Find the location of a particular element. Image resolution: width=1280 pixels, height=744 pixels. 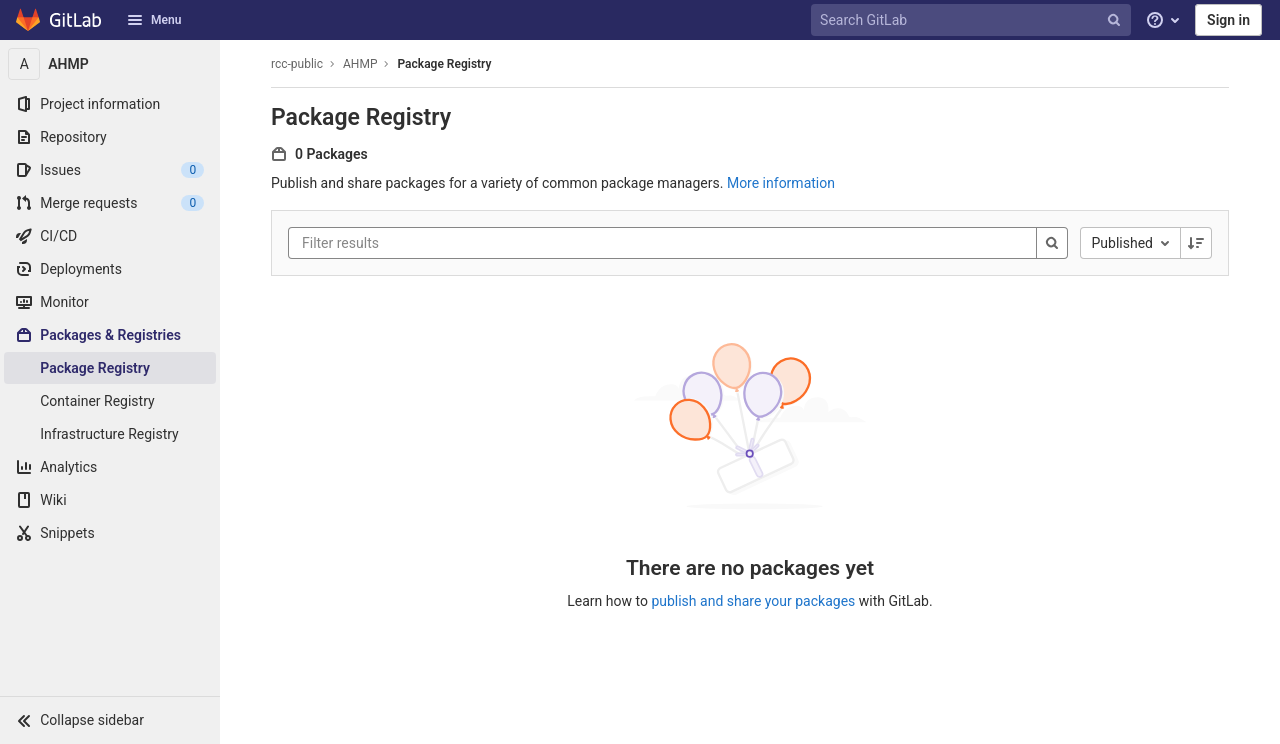

[Package Registry] is located at coordinates (110, 368).